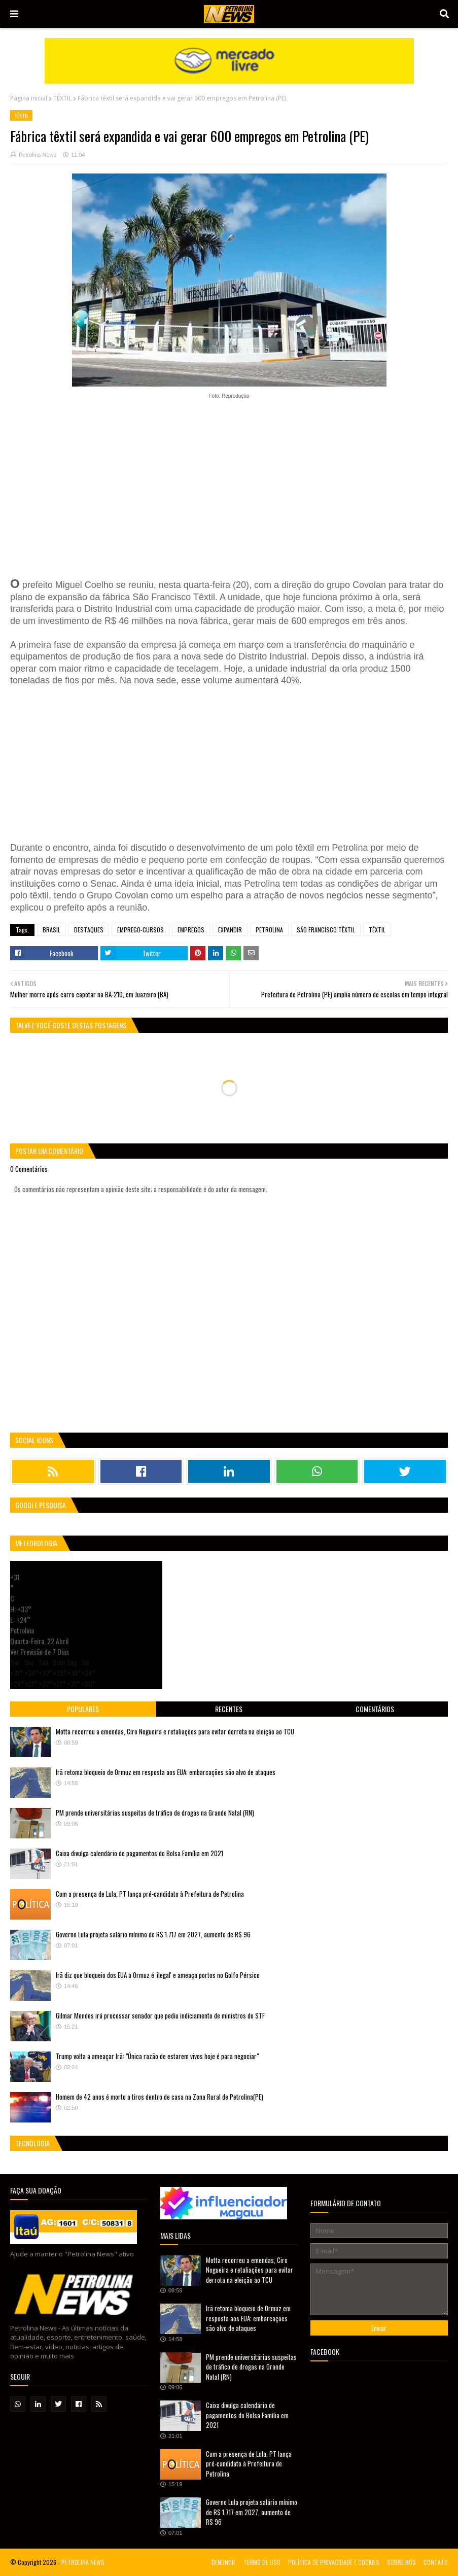 The height and width of the screenshot is (2576, 458). What do you see at coordinates (191, 929) in the screenshot?
I see `EMPREGOS` at bounding box center [191, 929].